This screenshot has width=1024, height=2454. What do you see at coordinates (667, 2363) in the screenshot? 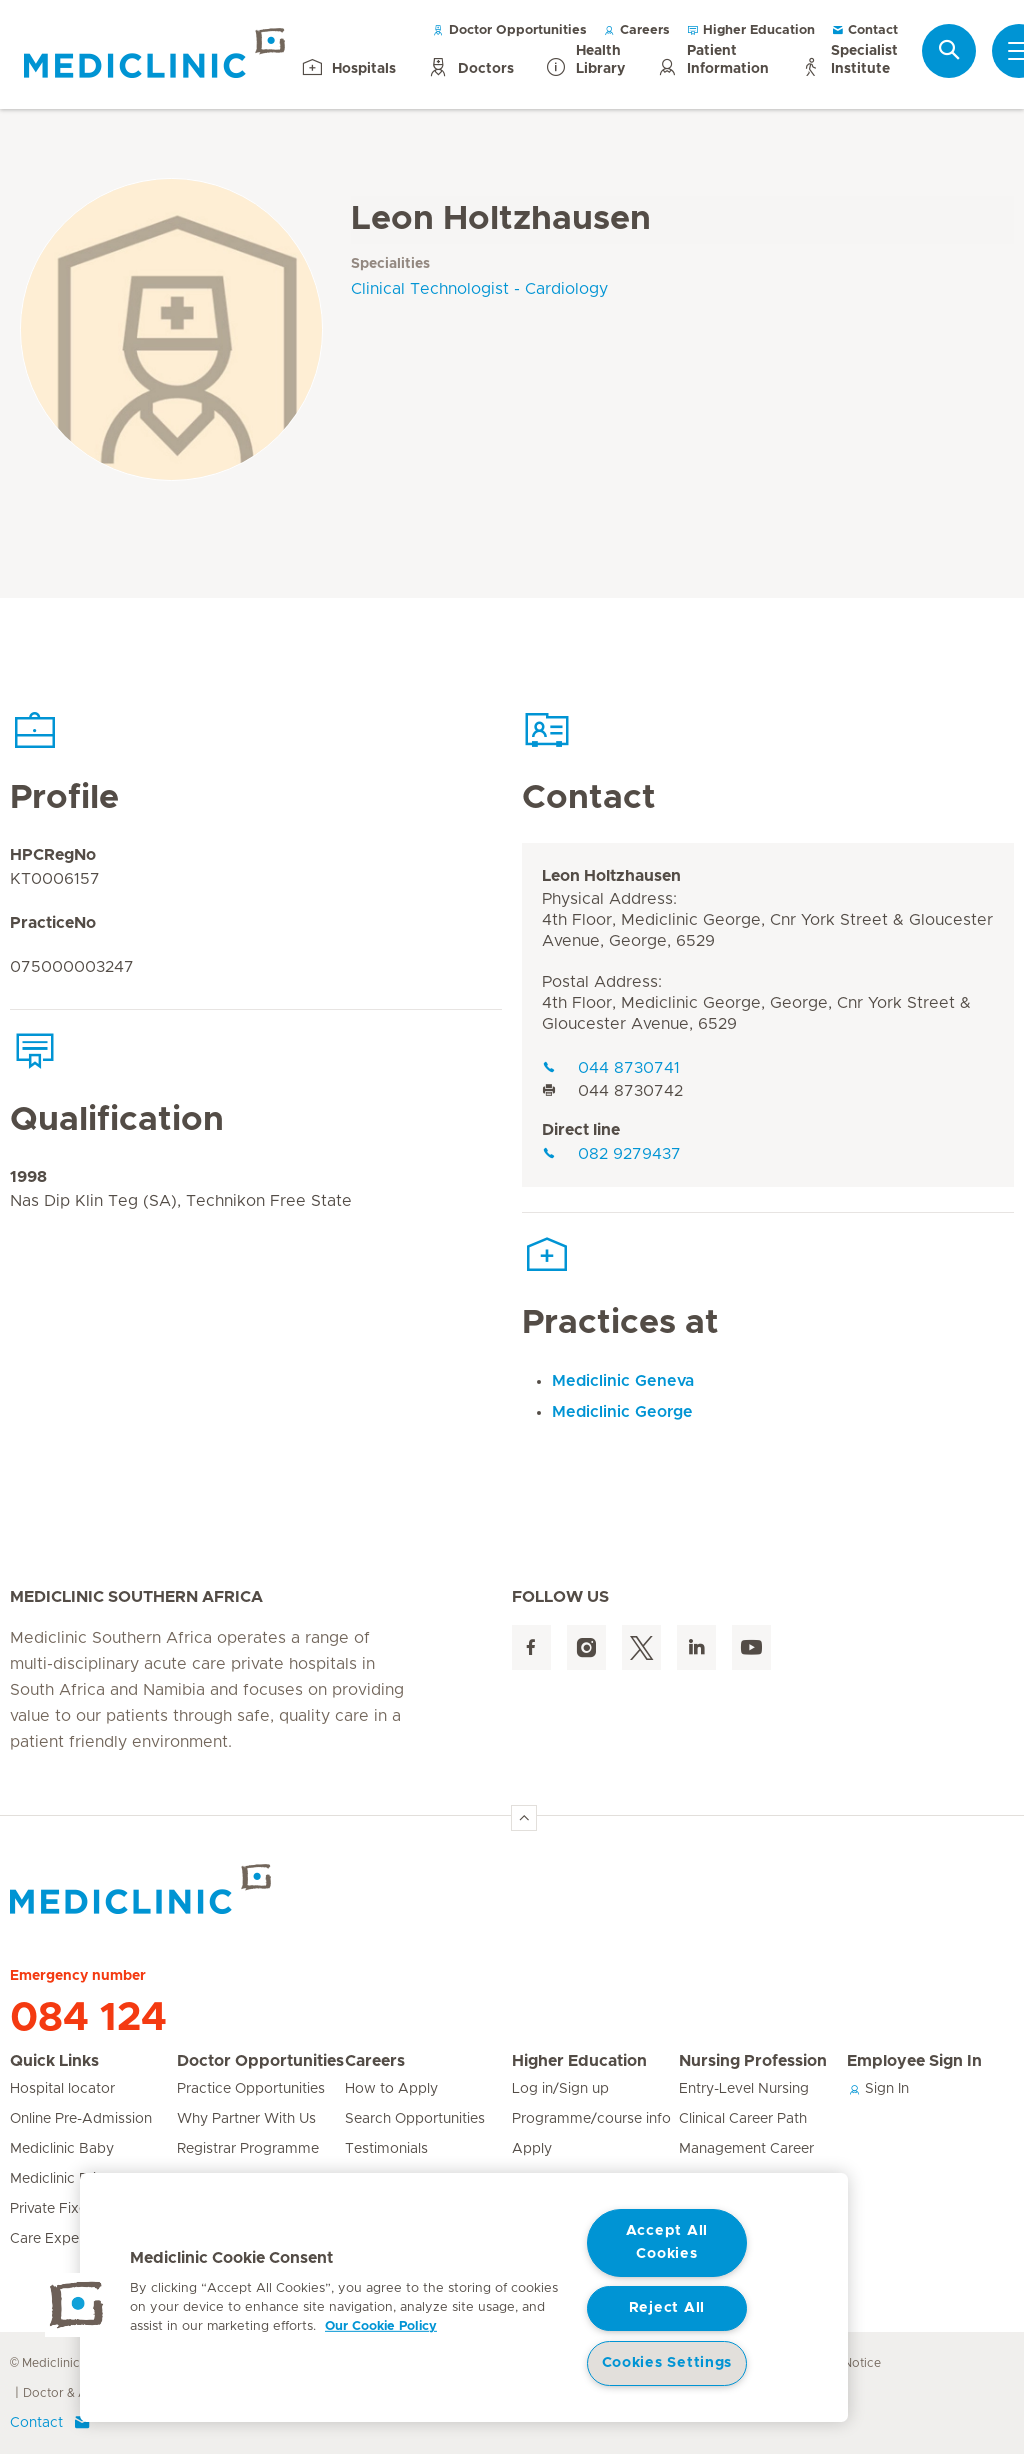
I see `Cookies Settings` at bounding box center [667, 2363].